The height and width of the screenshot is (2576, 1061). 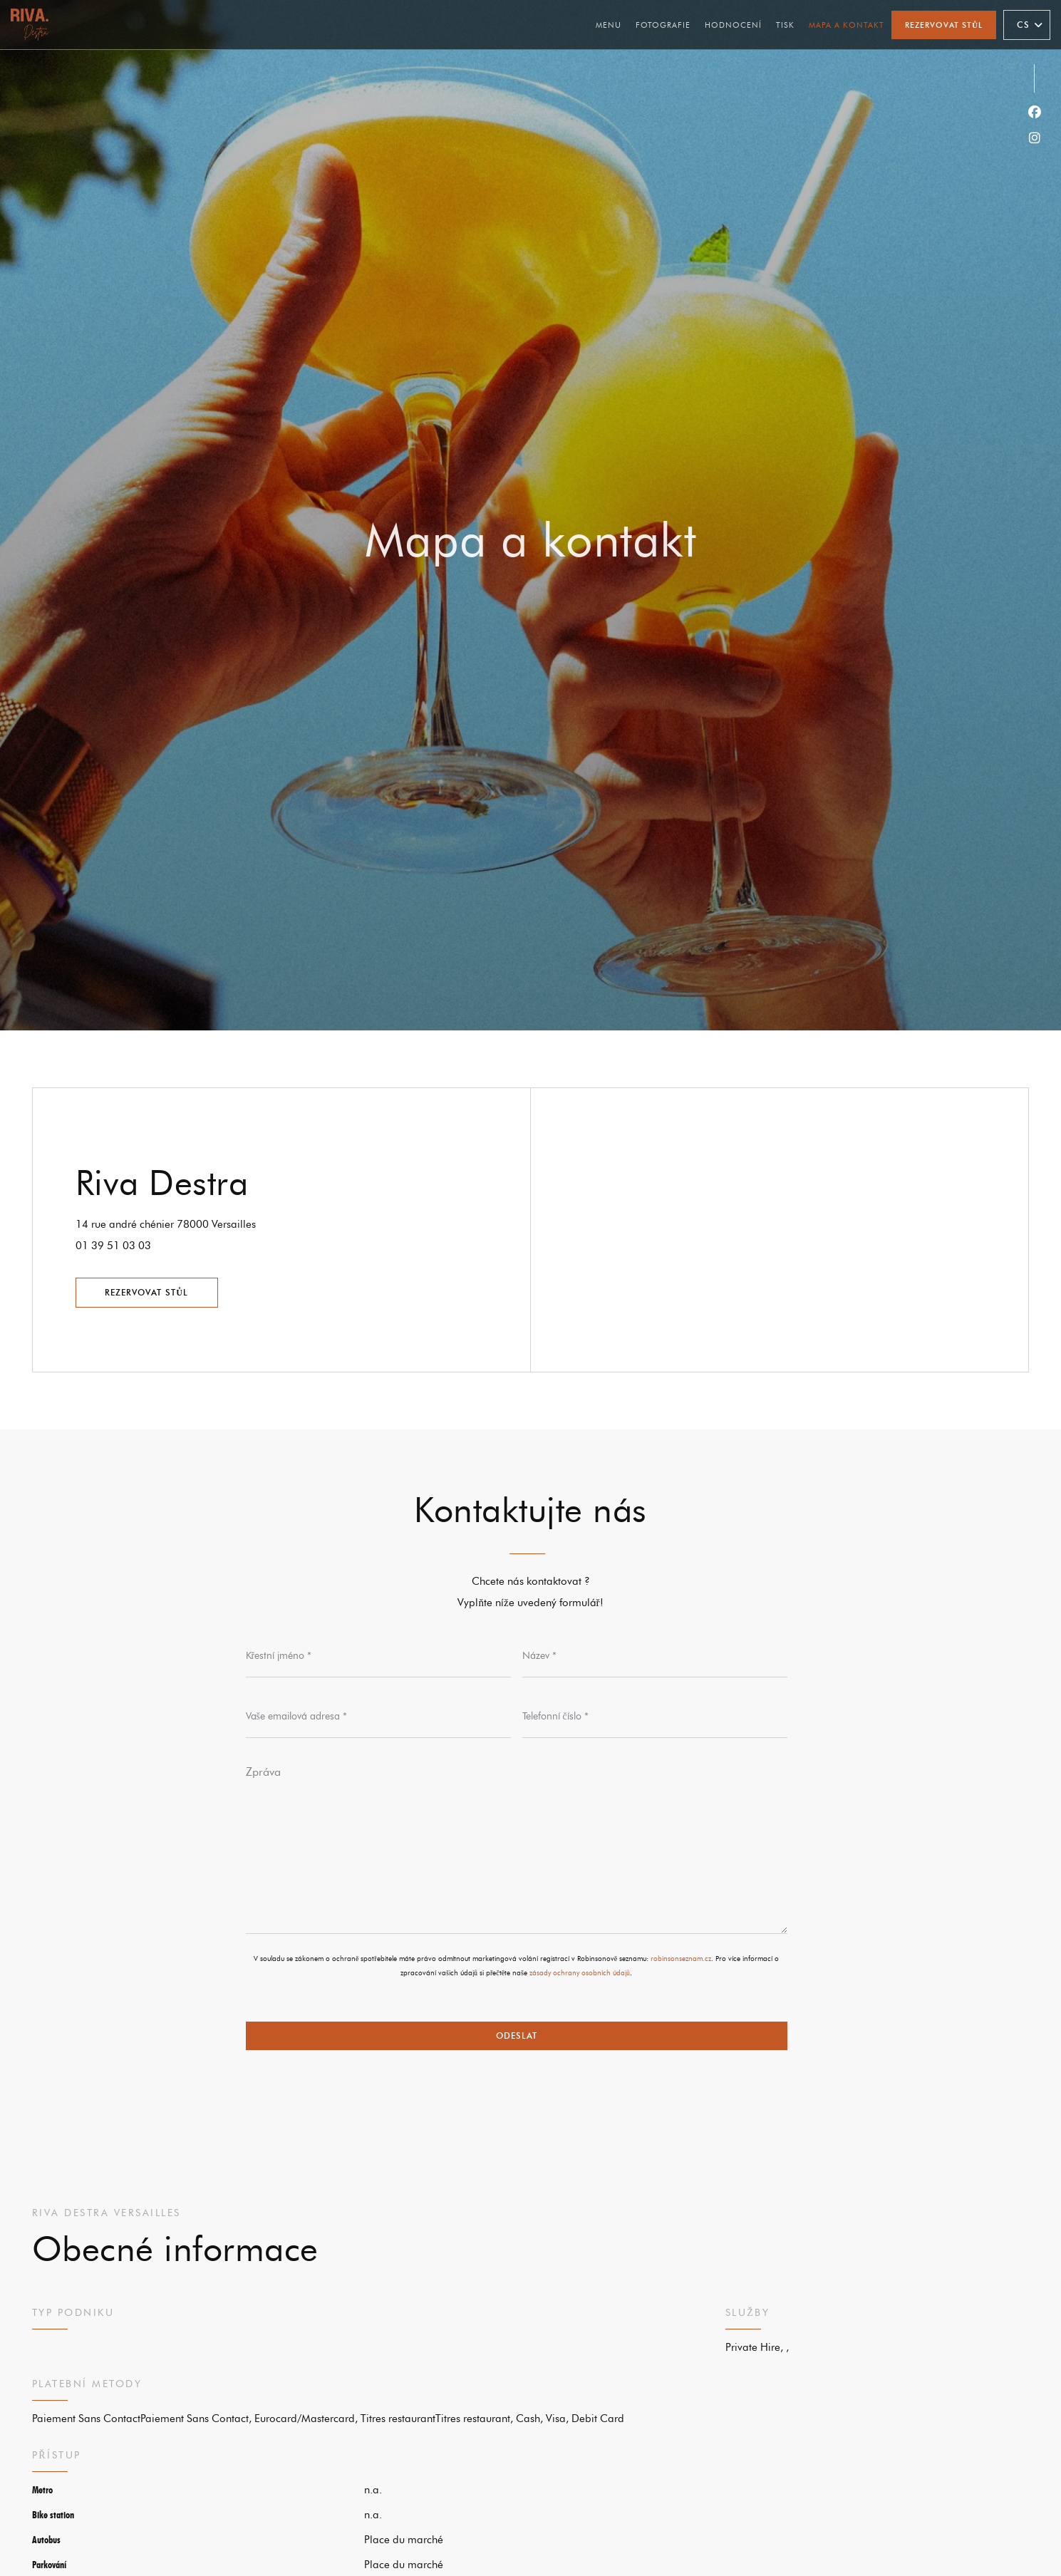 I want to click on Fotografie, so click(x=663, y=25).